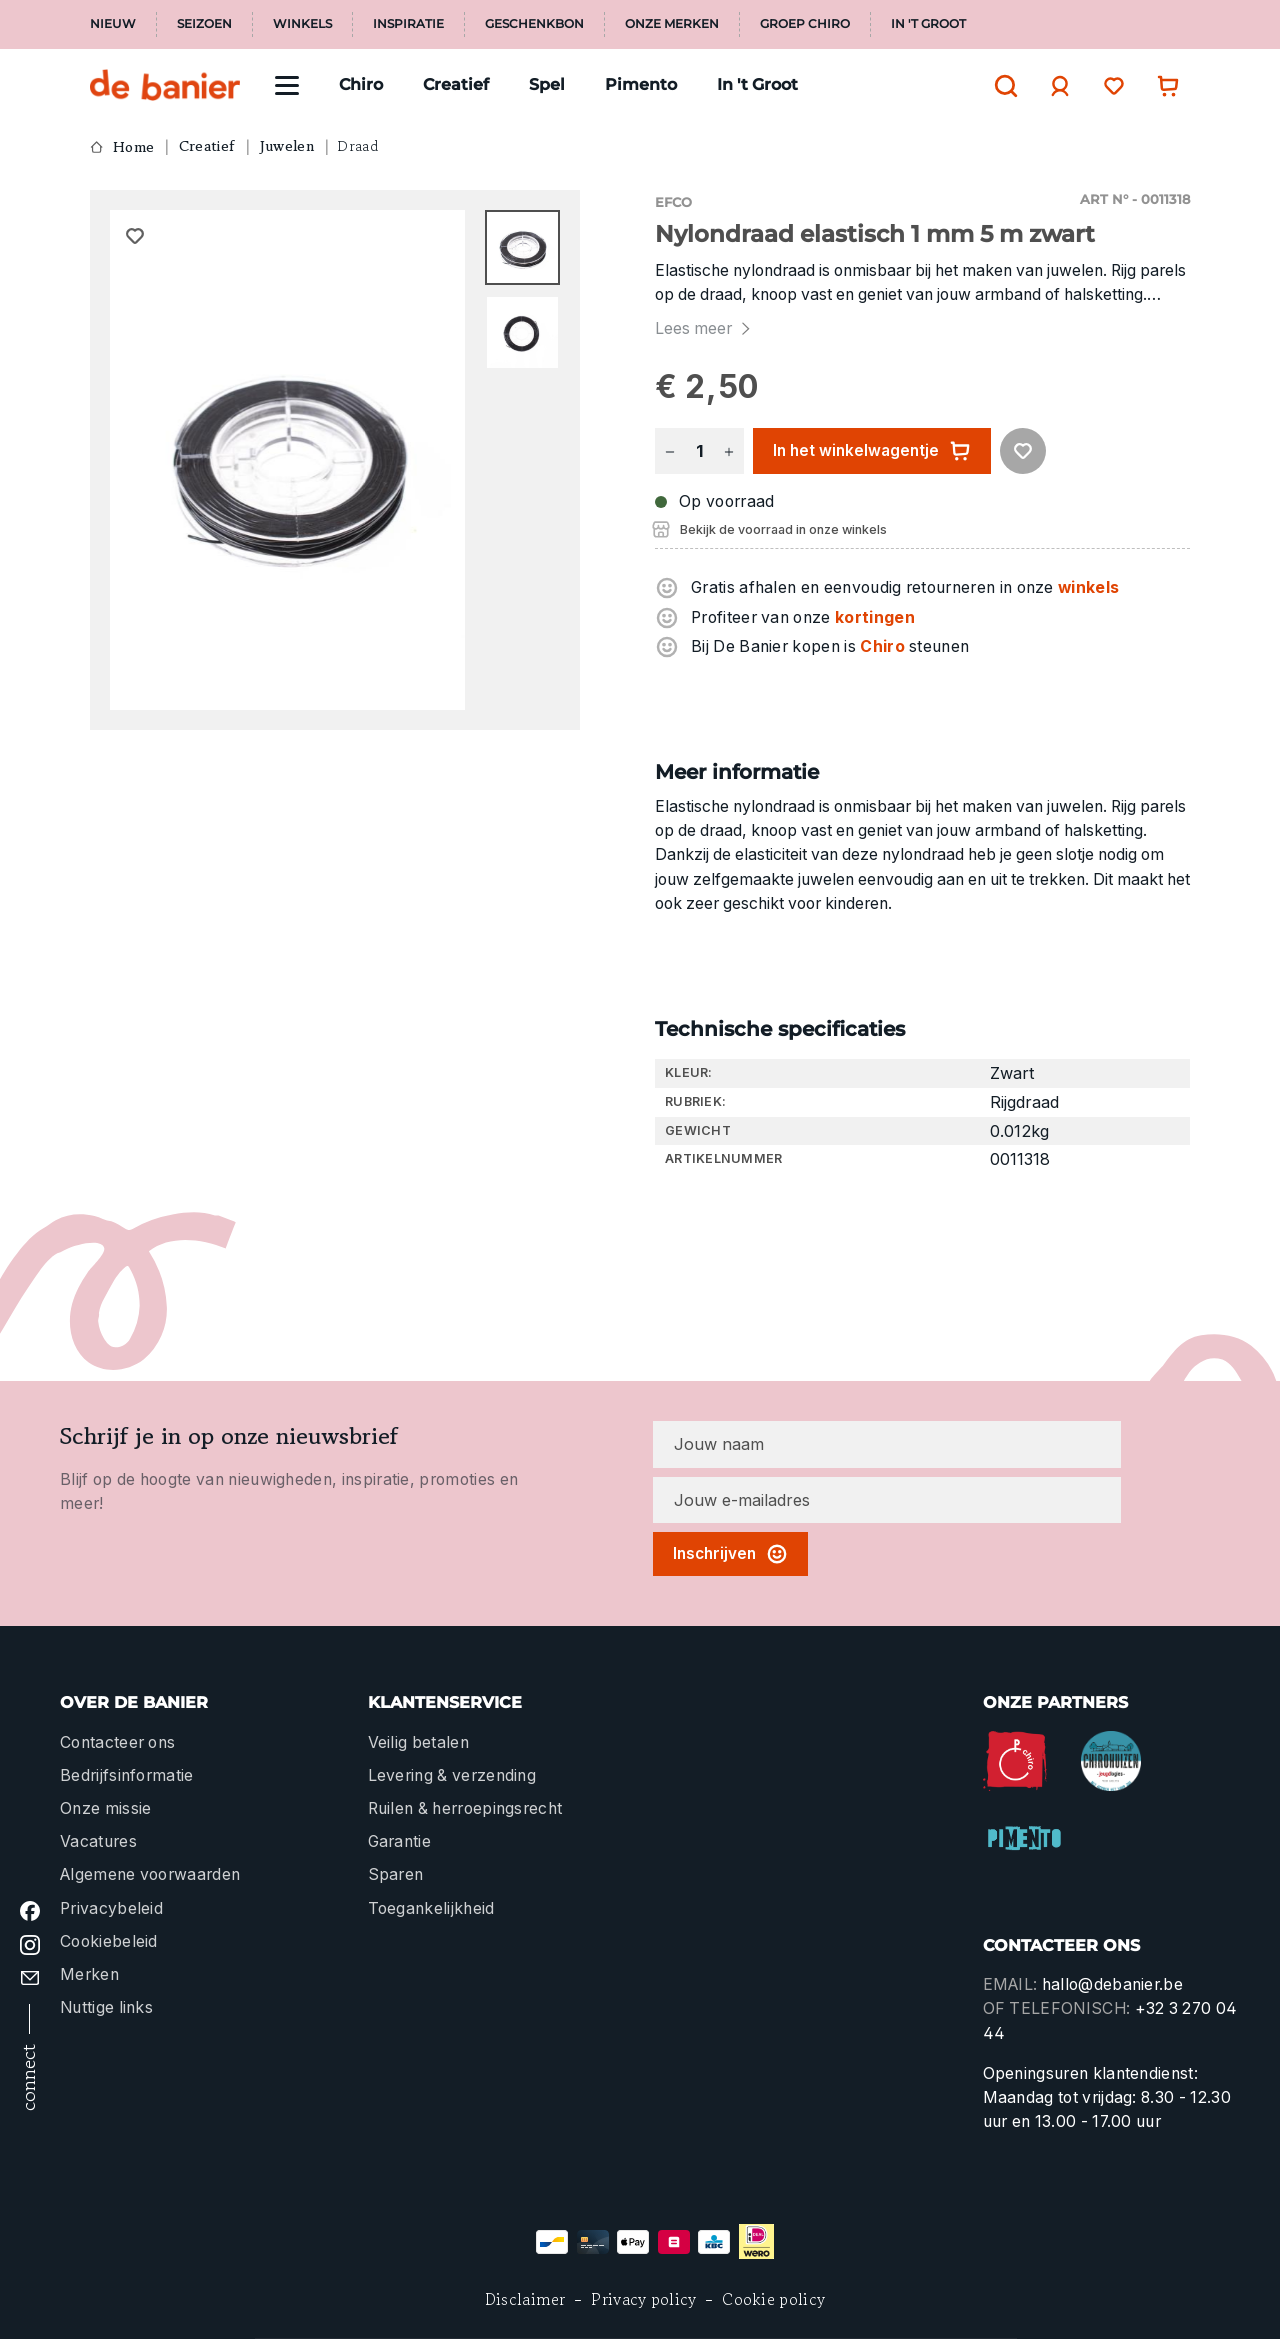  What do you see at coordinates (408, 24) in the screenshot?
I see `Inspiratie` at bounding box center [408, 24].